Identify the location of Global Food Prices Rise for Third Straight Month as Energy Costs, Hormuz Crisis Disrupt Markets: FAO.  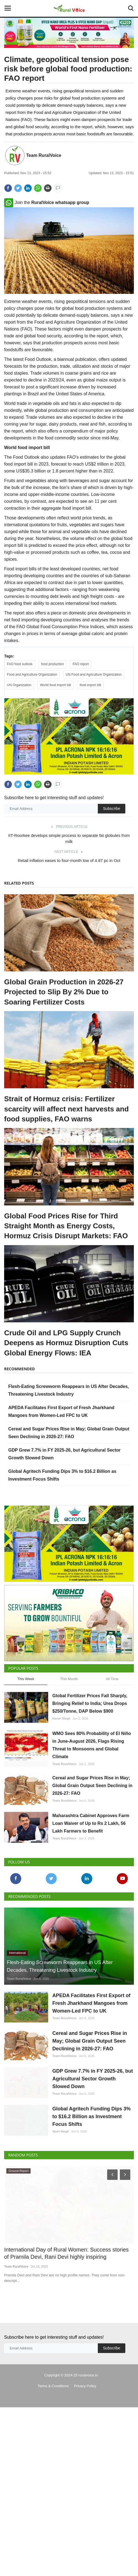
(66, 1249).